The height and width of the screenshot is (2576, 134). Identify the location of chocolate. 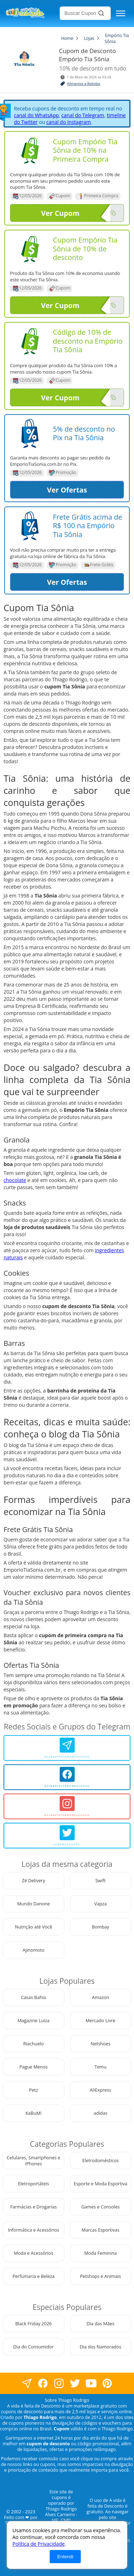
(15, 1180).